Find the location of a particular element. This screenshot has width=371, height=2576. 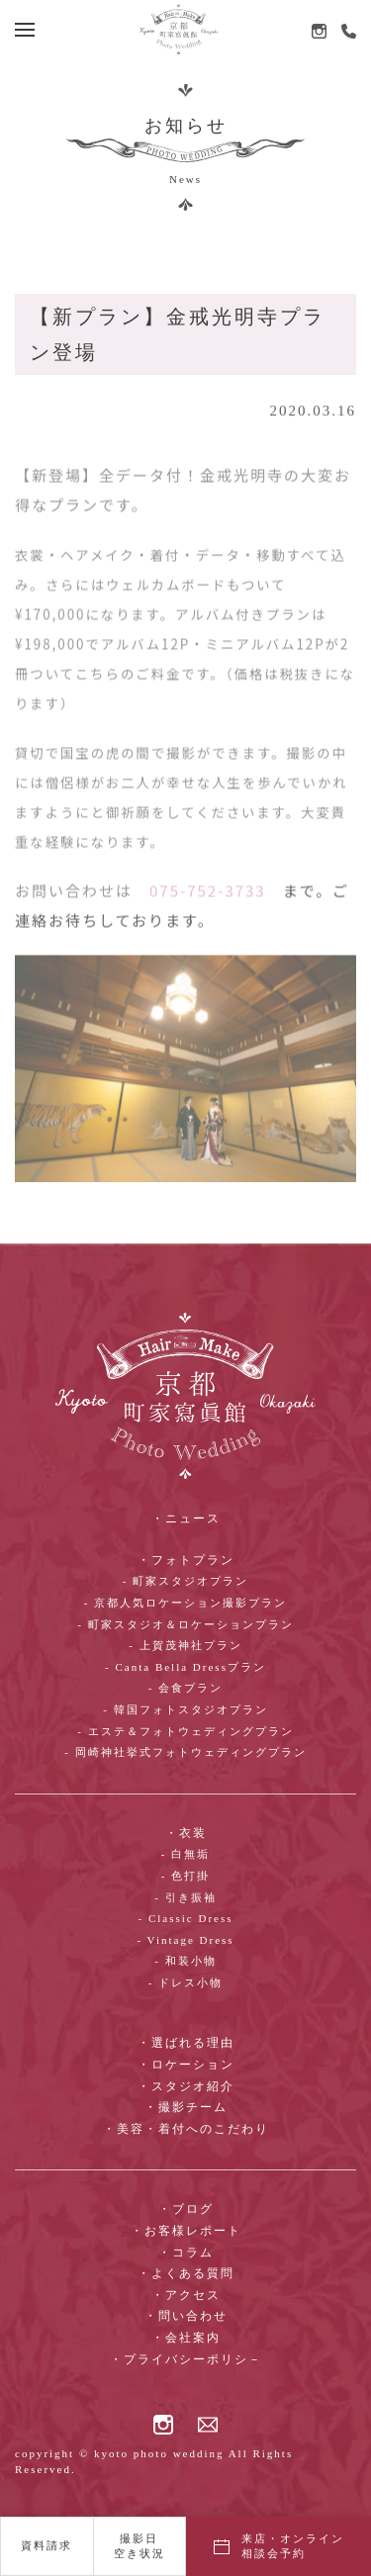

・プライバシーポリシ－ is located at coordinates (186, 2359).